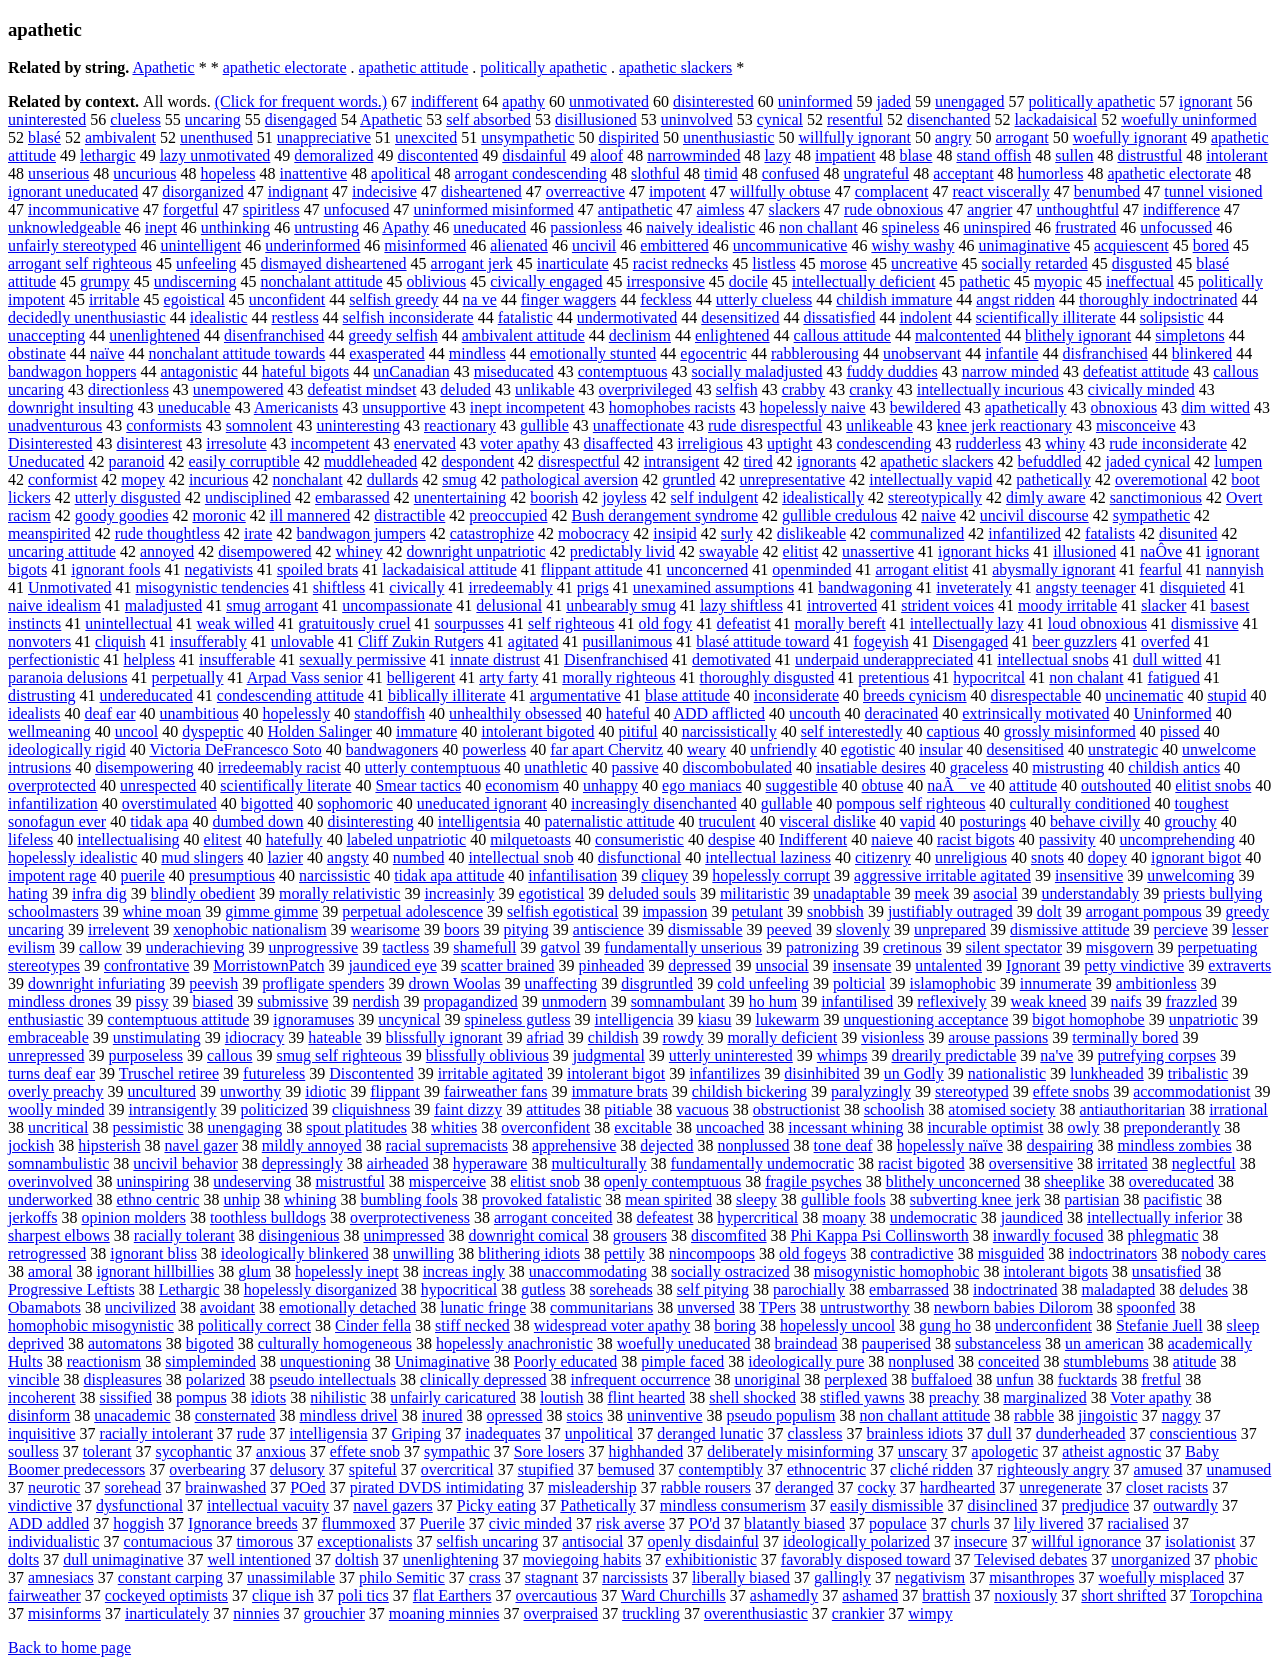 Image resolution: width=1280 pixels, height=1673 pixels. I want to click on arrogant, so click(1021, 137).